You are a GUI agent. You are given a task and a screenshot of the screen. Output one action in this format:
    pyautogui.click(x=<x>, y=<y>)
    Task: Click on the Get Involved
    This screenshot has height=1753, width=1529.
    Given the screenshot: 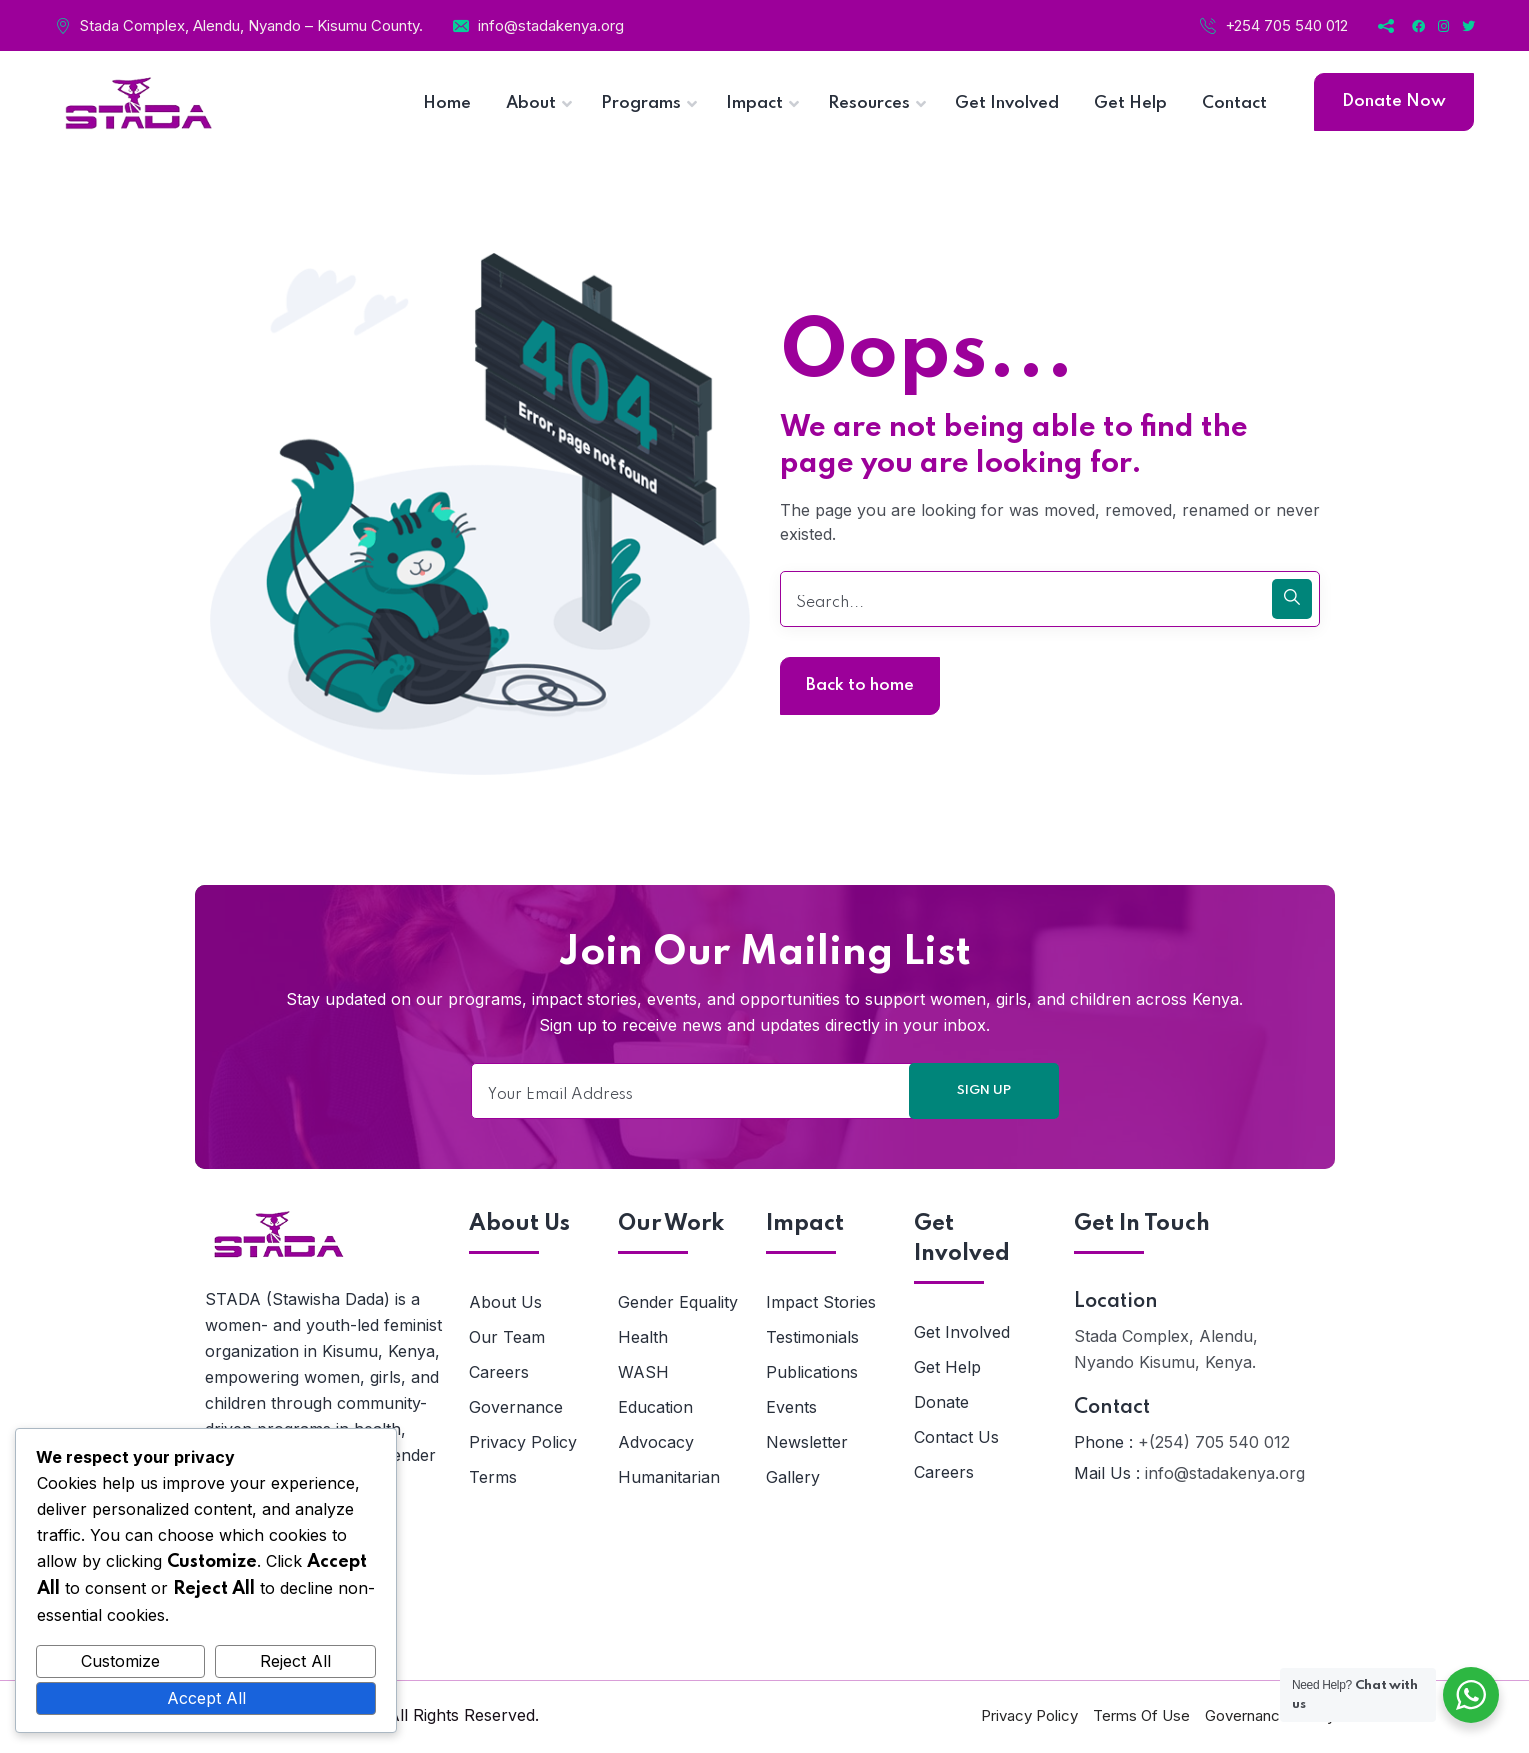 What is the action you would take?
    pyautogui.click(x=962, y=1332)
    